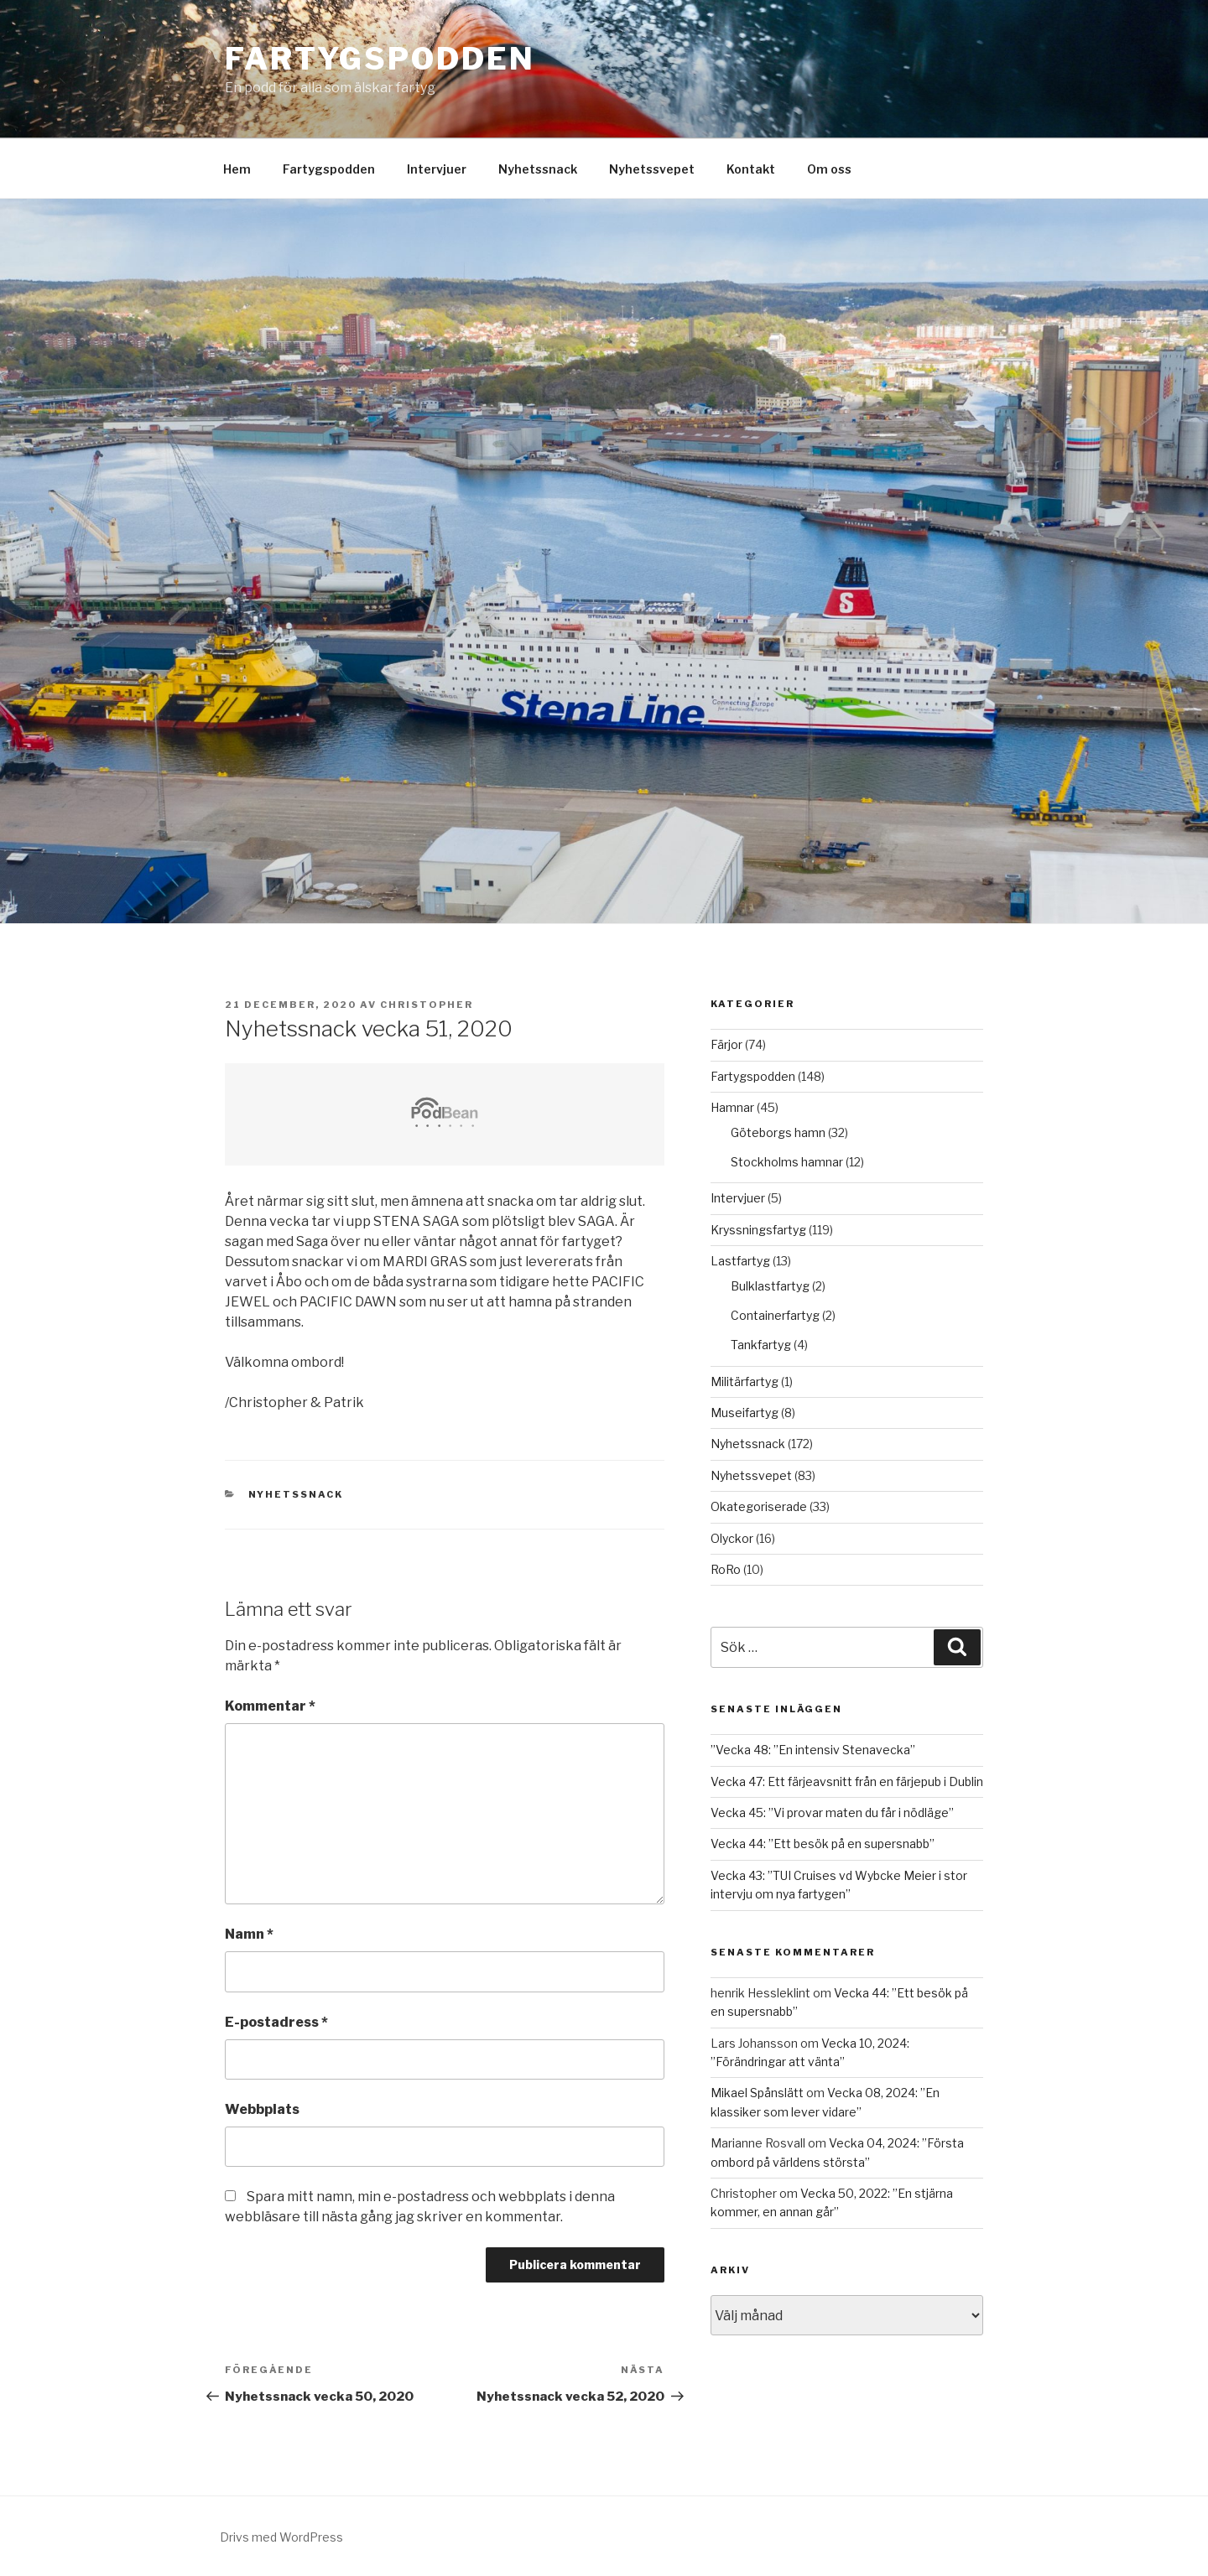  Describe the element at coordinates (436, 169) in the screenshot. I see `Intervjuer` at that location.